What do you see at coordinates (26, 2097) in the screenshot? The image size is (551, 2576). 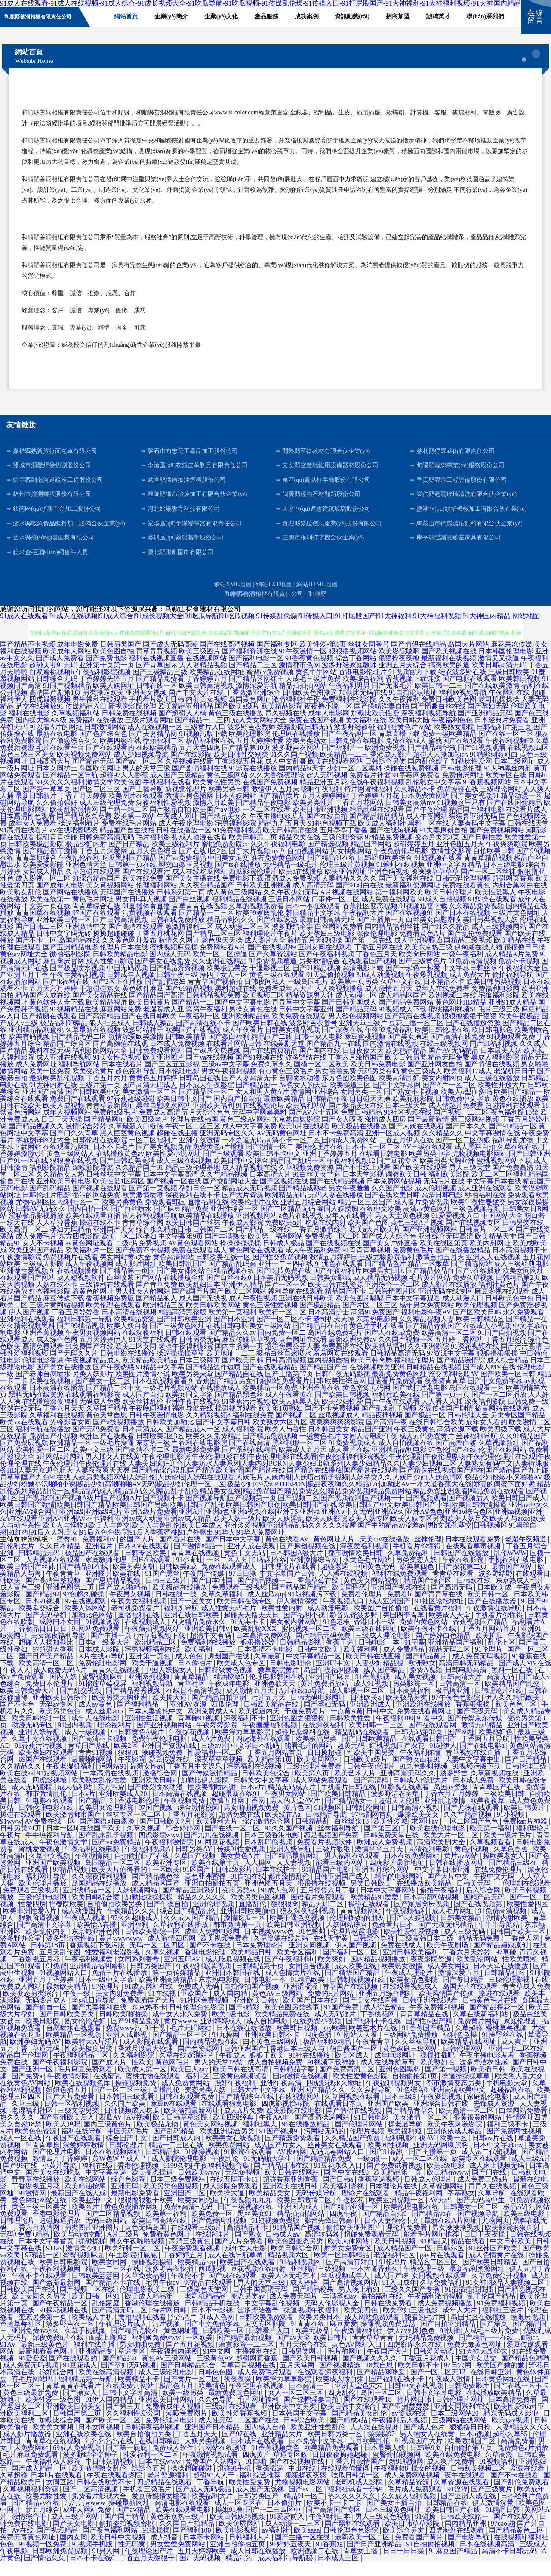 I see `在线黄色AV网站` at bounding box center [26, 2097].